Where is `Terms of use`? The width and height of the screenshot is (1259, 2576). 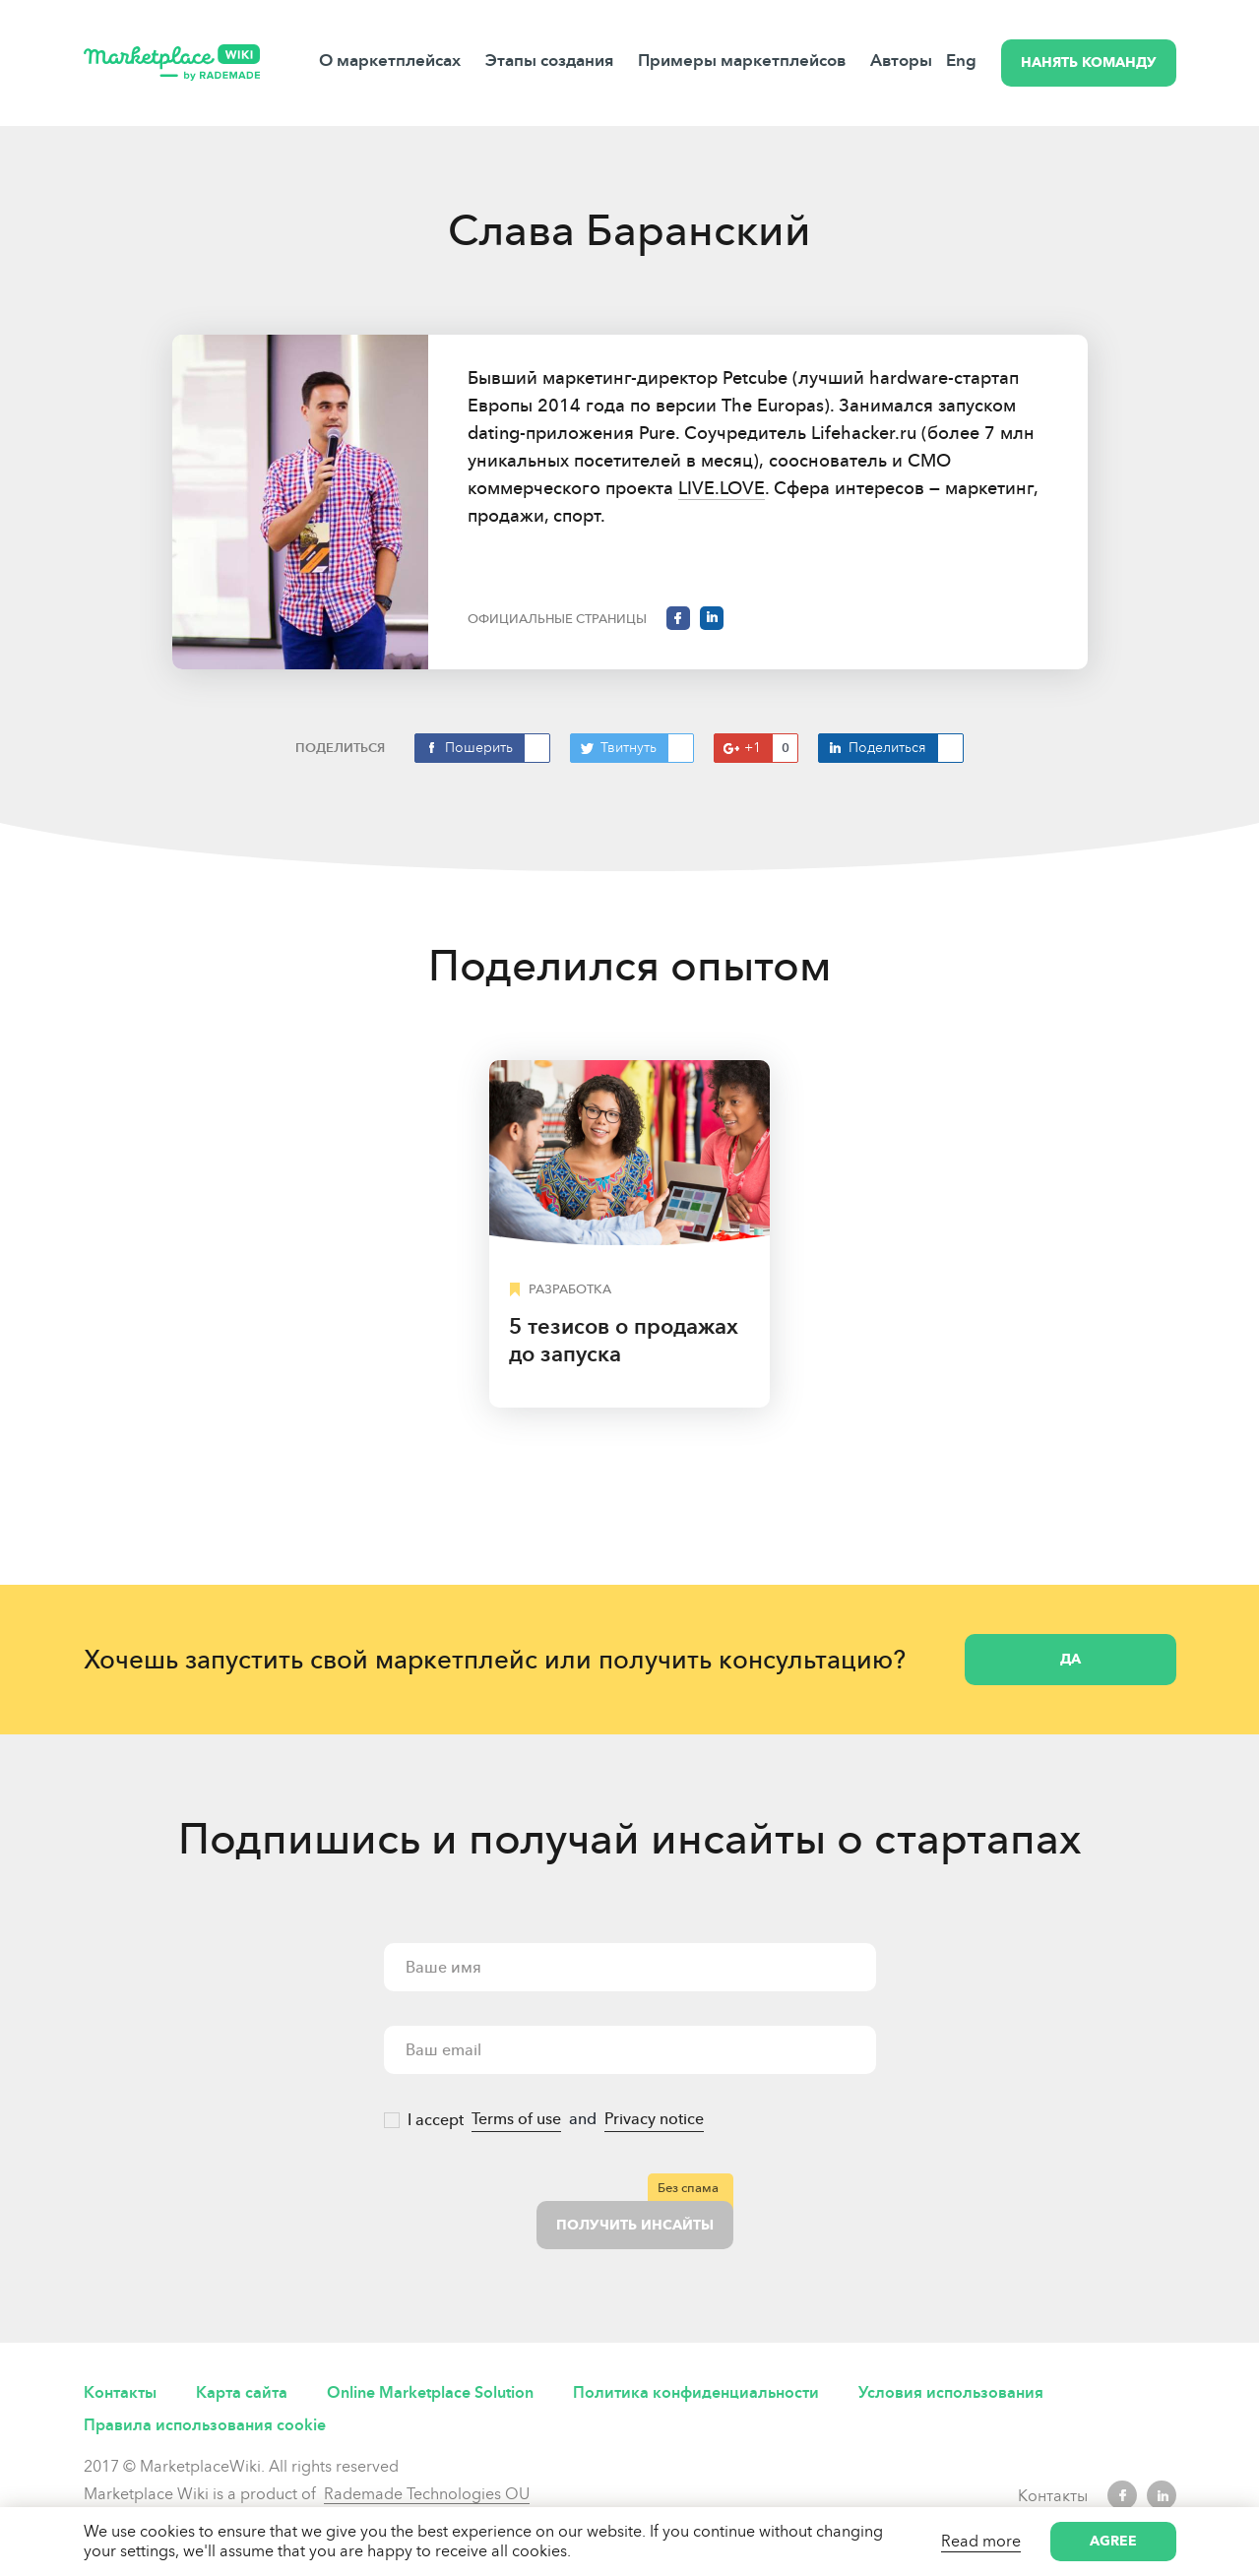 Terms of use is located at coordinates (516, 2118).